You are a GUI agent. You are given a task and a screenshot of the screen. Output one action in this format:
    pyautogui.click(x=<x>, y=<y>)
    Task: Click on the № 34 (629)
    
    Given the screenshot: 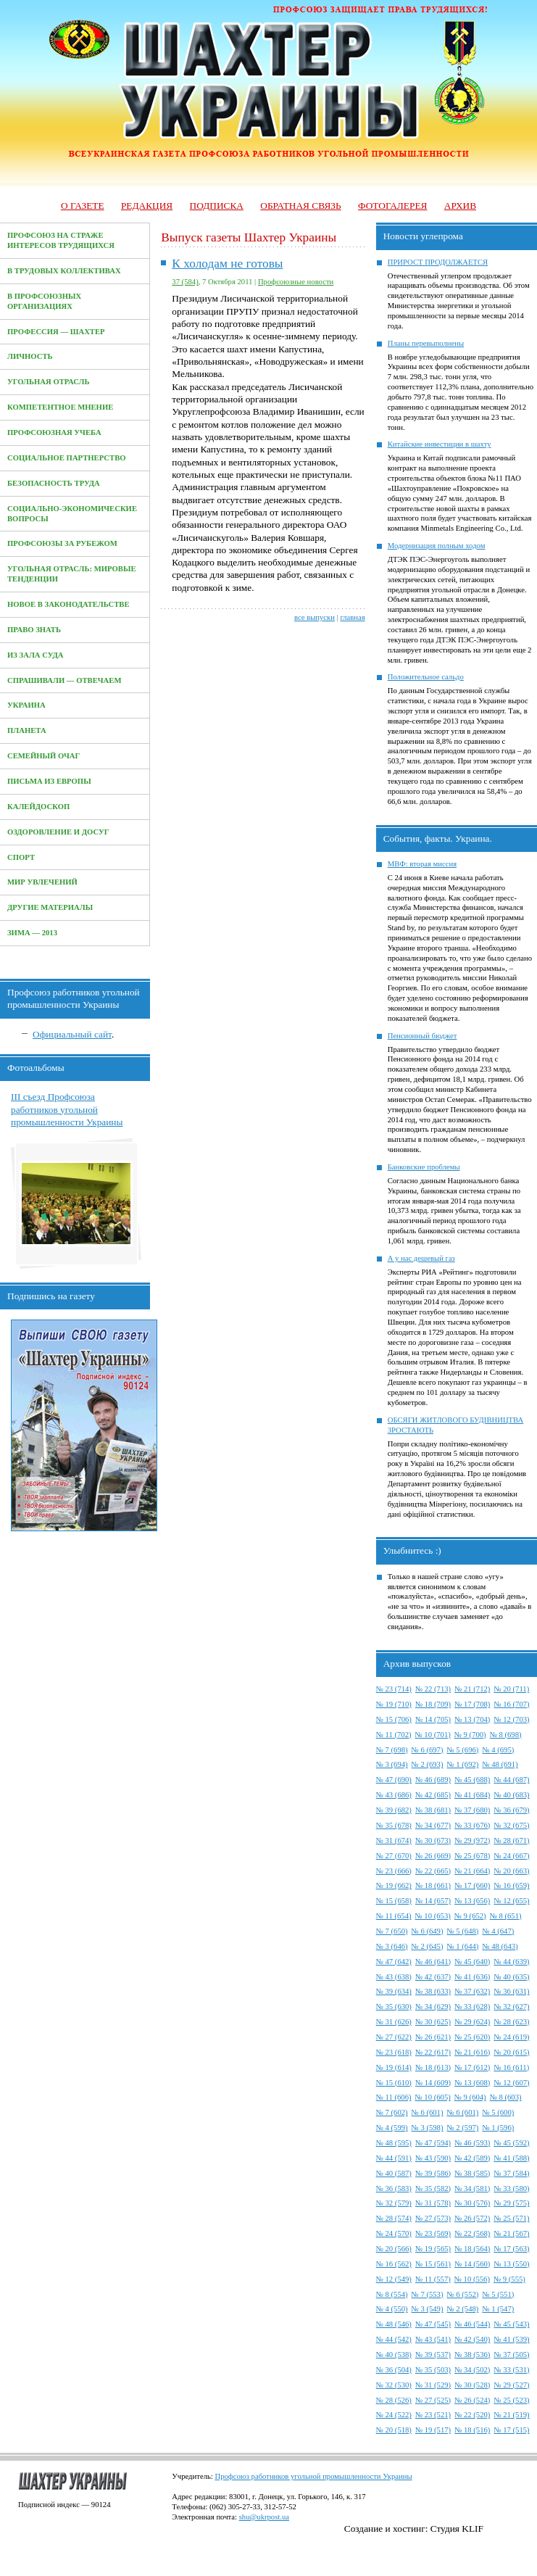 What is the action you would take?
    pyautogui.click(x=433, y=2006)
    